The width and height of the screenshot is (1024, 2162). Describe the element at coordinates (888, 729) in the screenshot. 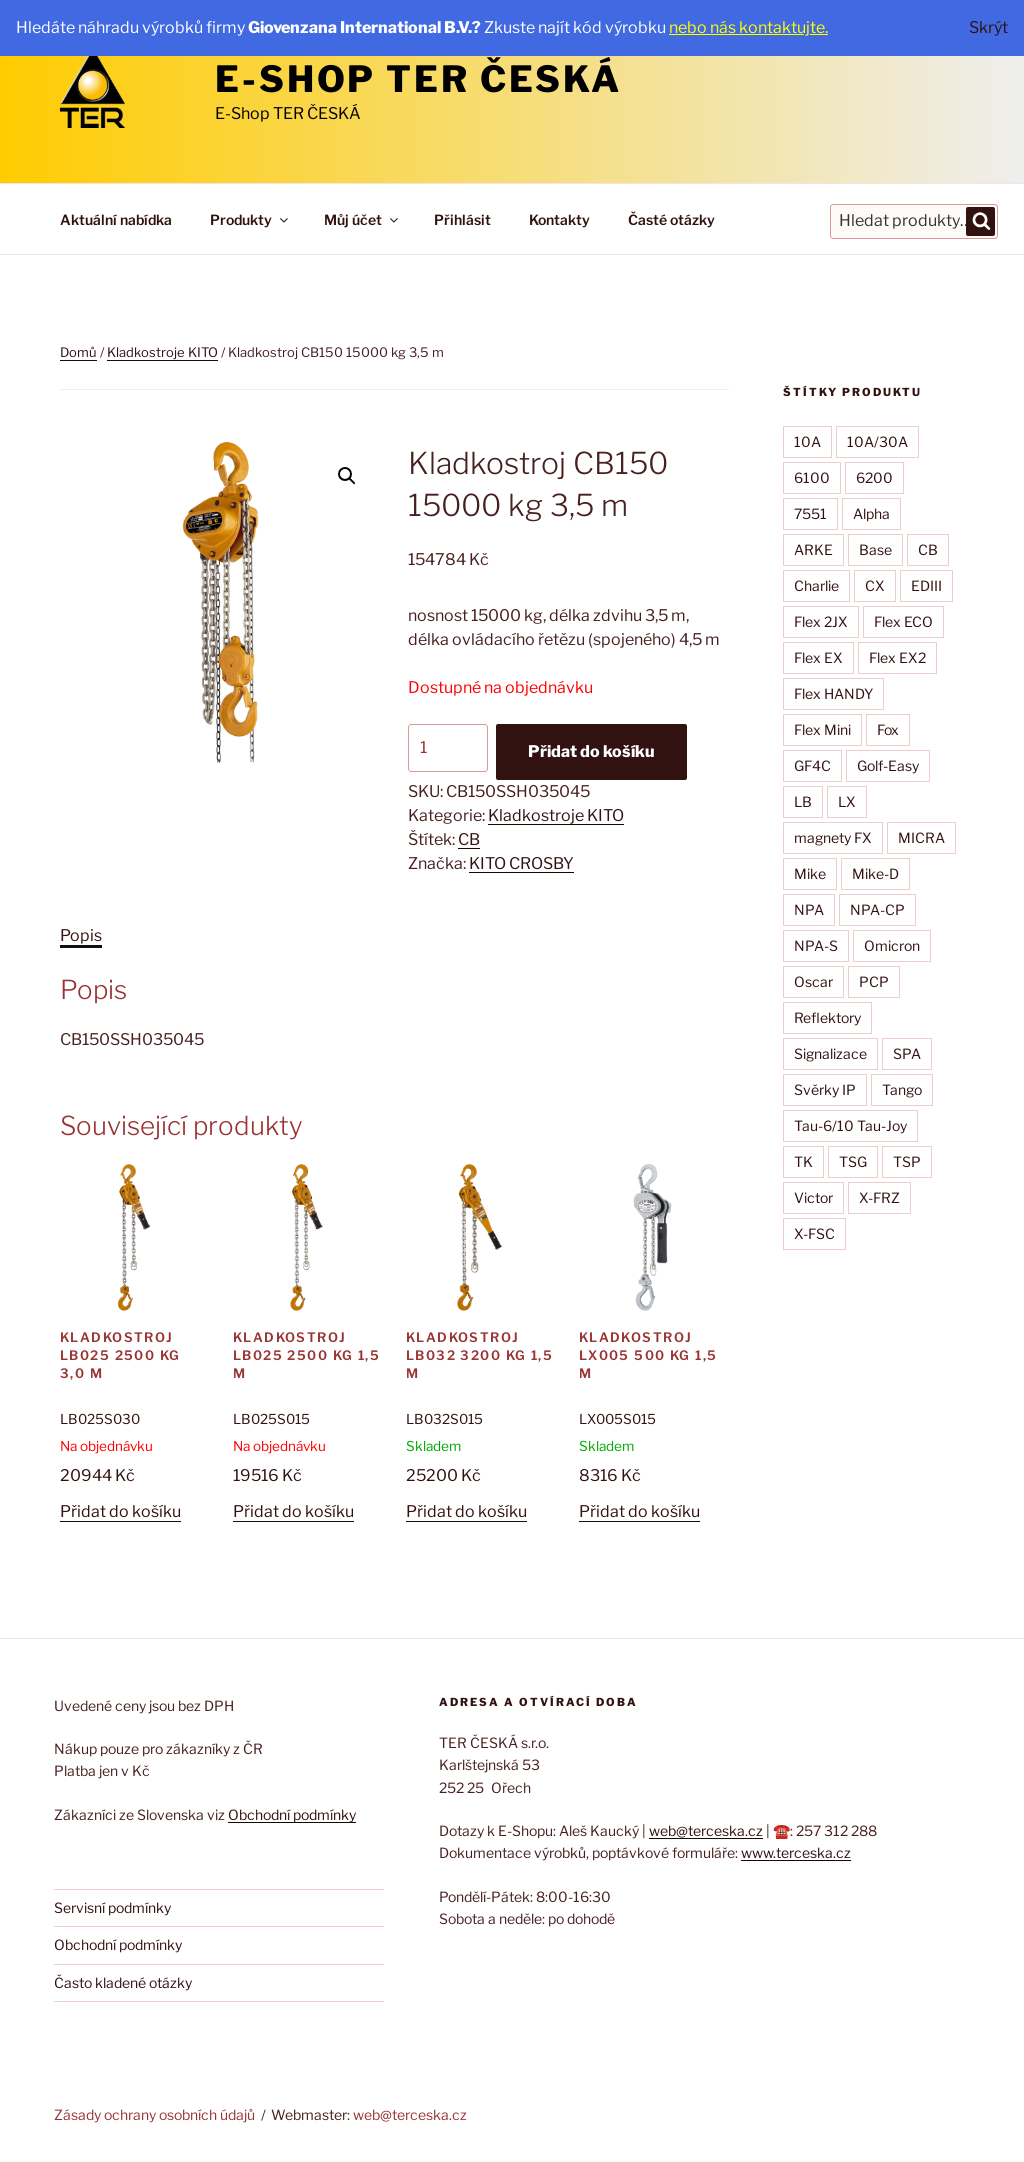

I see `Fox` at that location.